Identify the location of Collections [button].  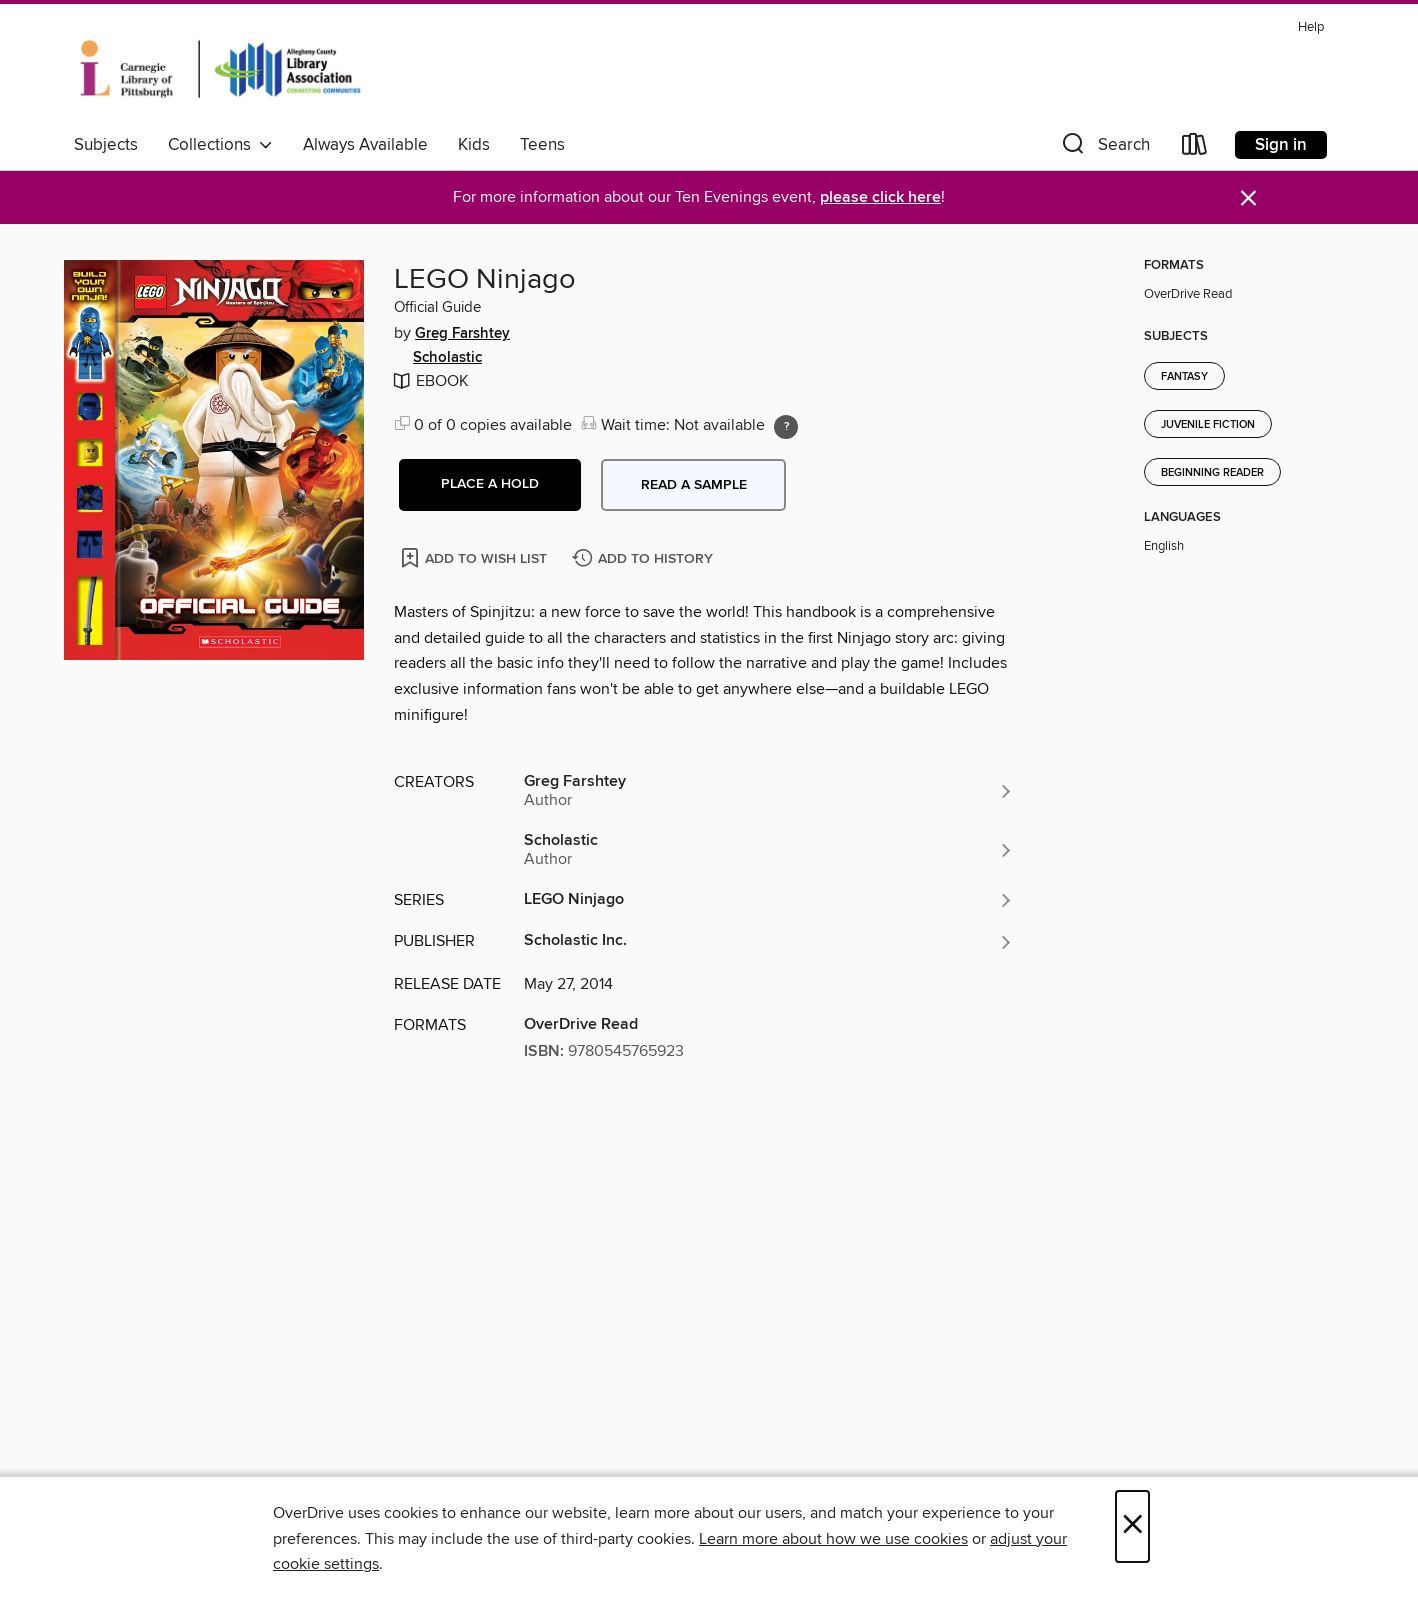
(220, 145).